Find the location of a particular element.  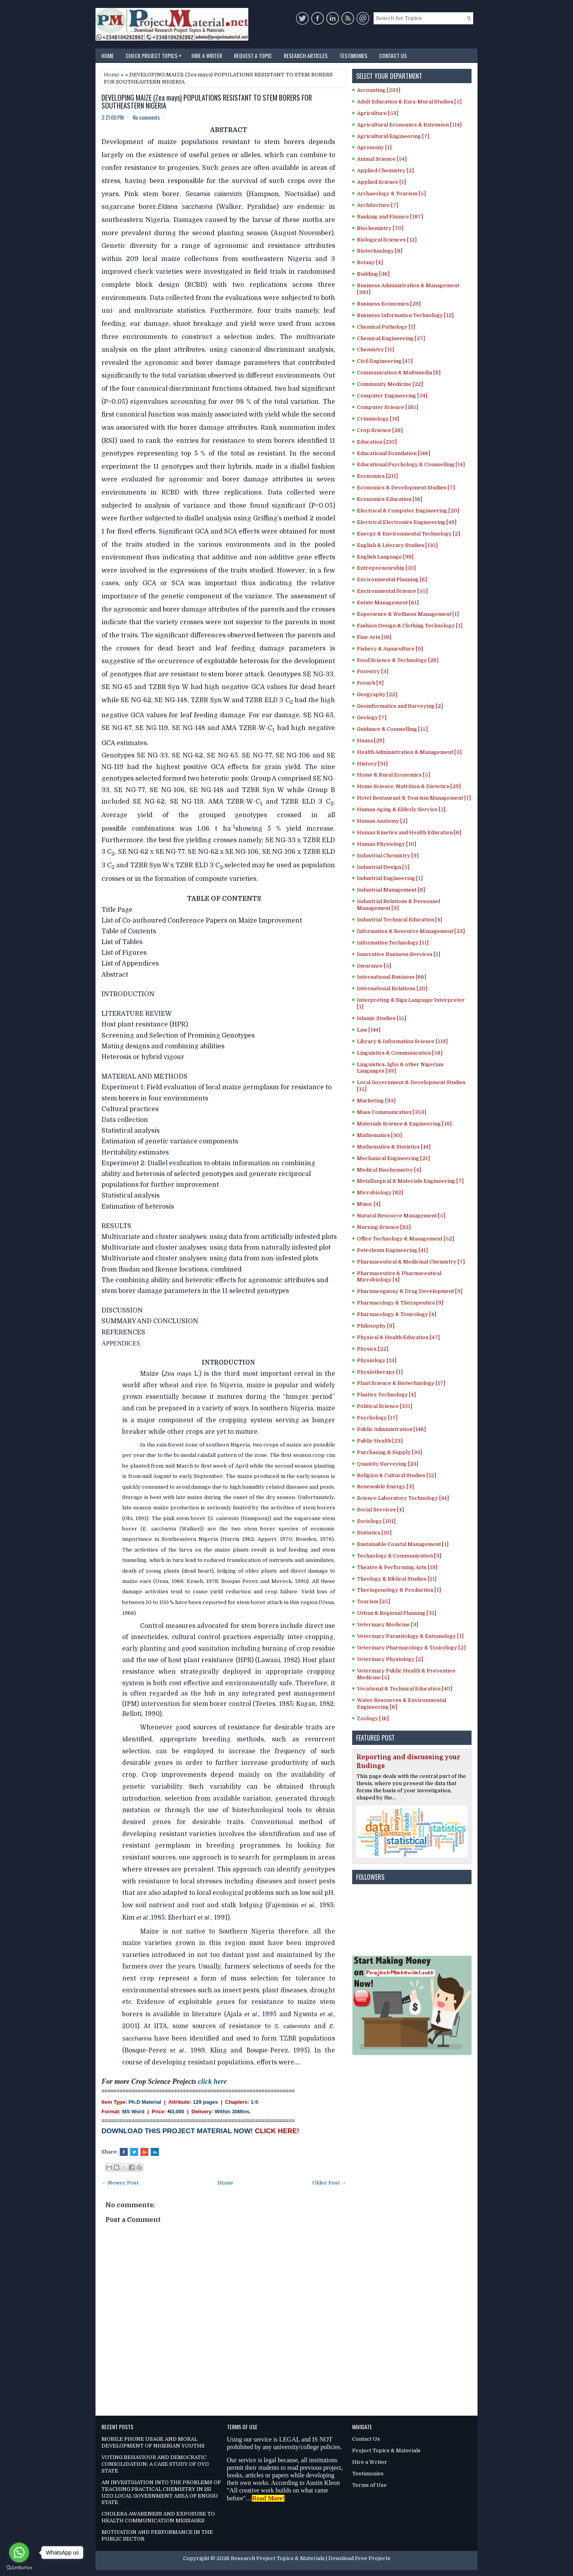

Physics [22] is located at coordinates (372, 1349).